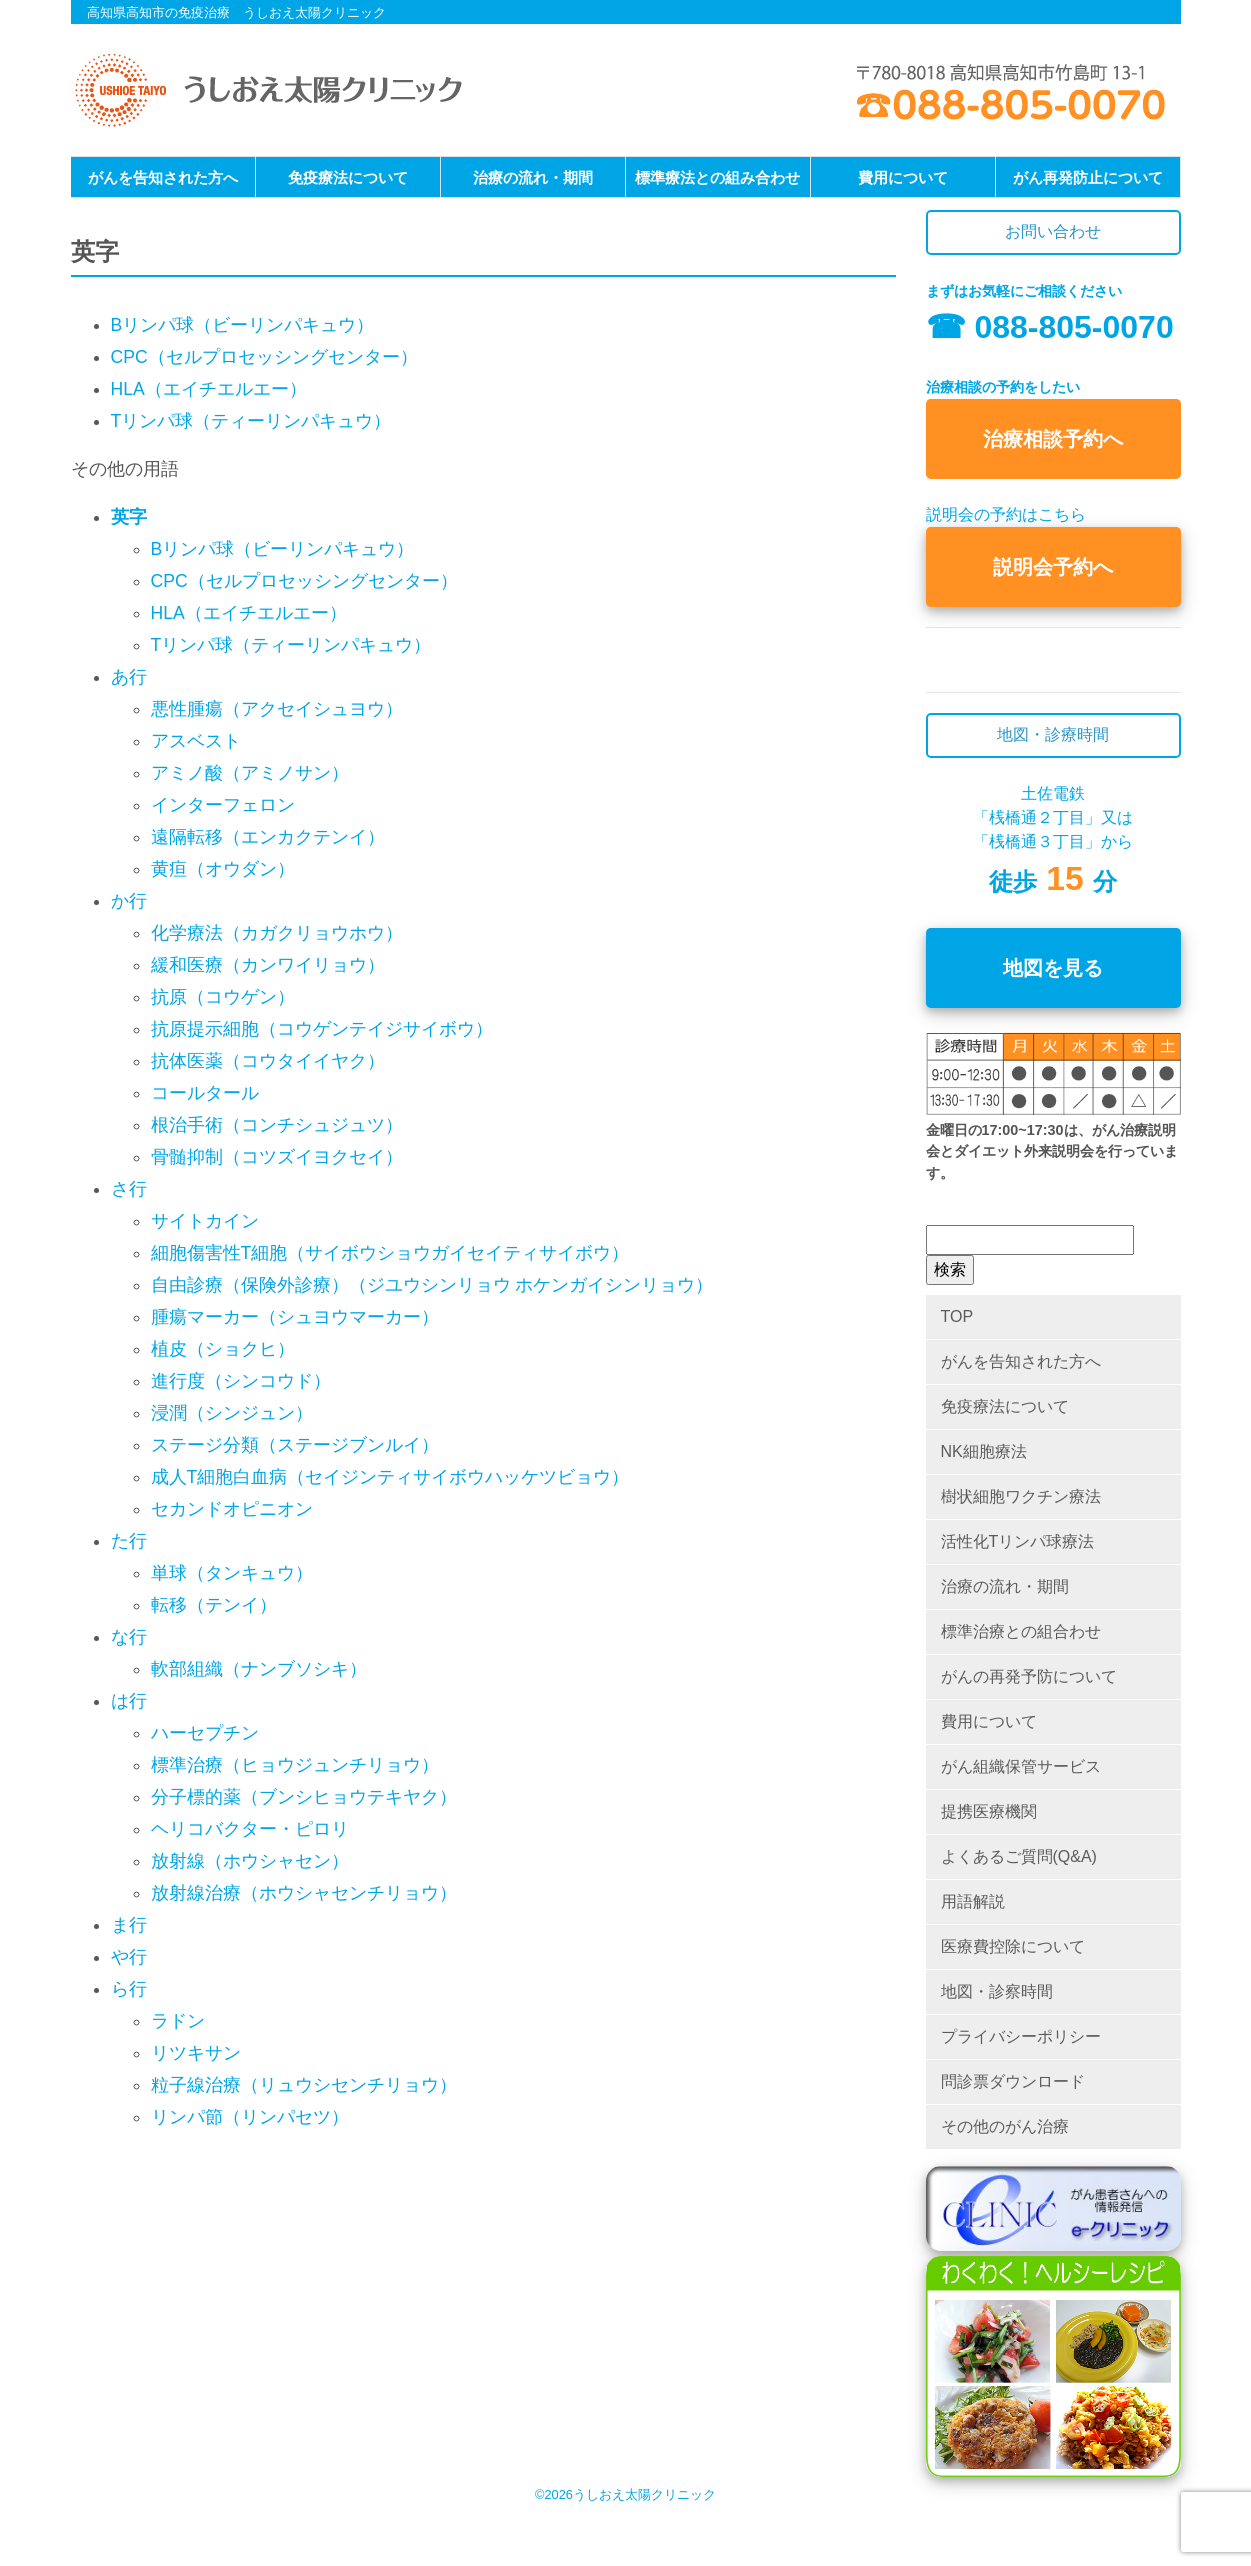 This screenshot has width=1251, height=2566. Describe the element at coordinates (903, 177) in the screenshot. I see `費用について` at that location.